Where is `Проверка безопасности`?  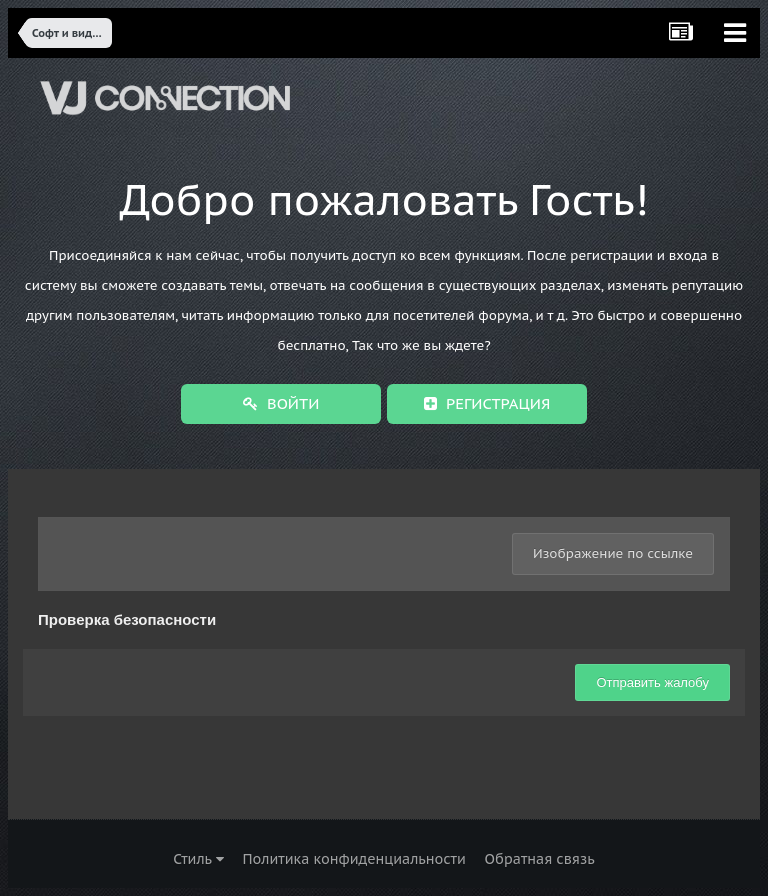
Проверка безопасности is located at coordinates (127, 619).